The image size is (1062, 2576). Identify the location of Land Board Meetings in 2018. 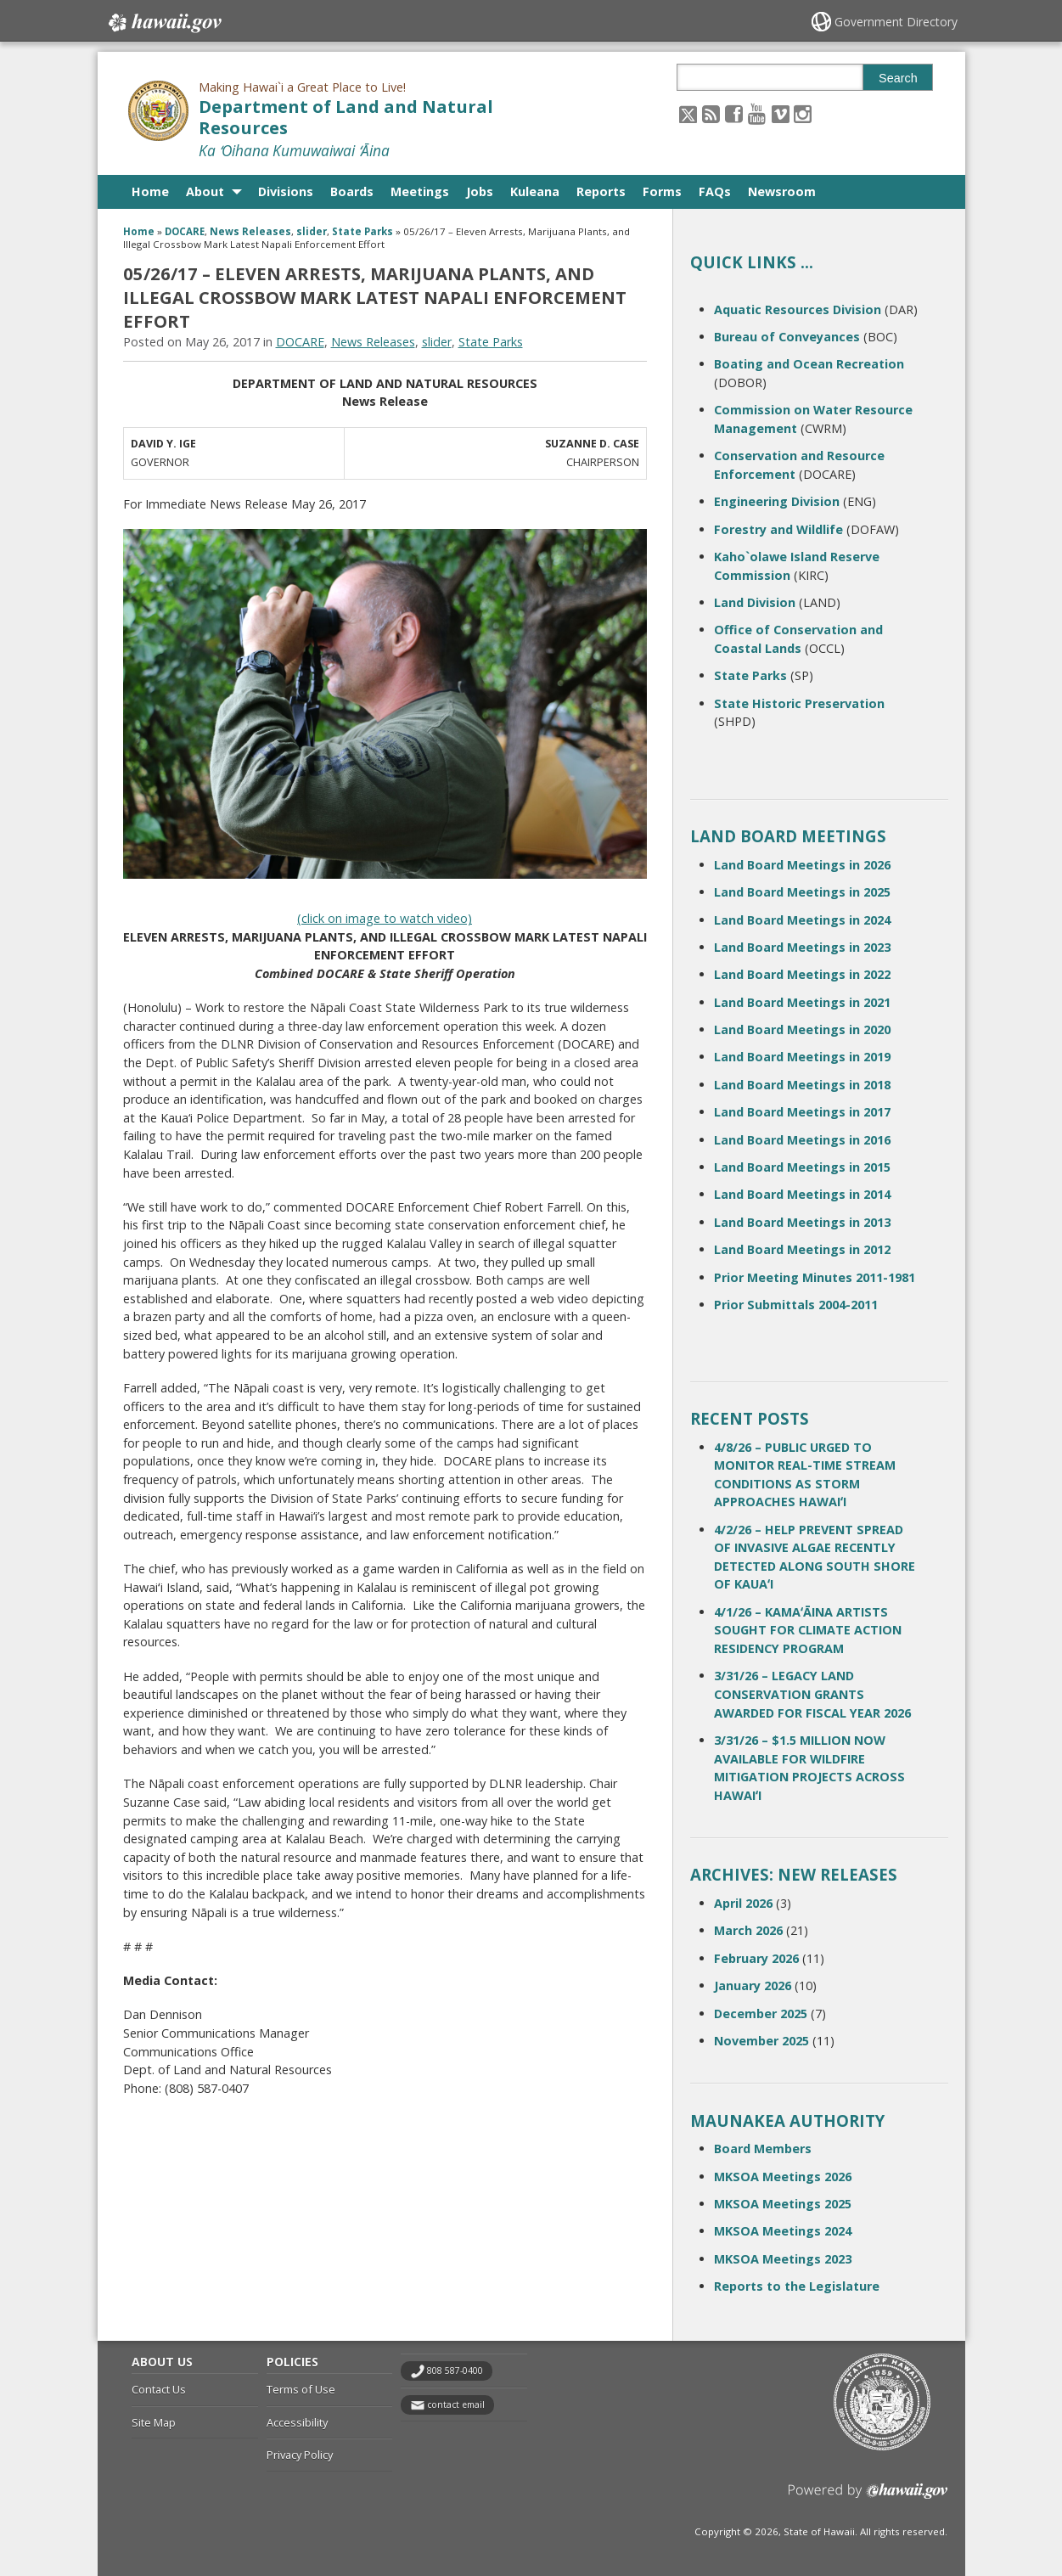
(802, 1085).